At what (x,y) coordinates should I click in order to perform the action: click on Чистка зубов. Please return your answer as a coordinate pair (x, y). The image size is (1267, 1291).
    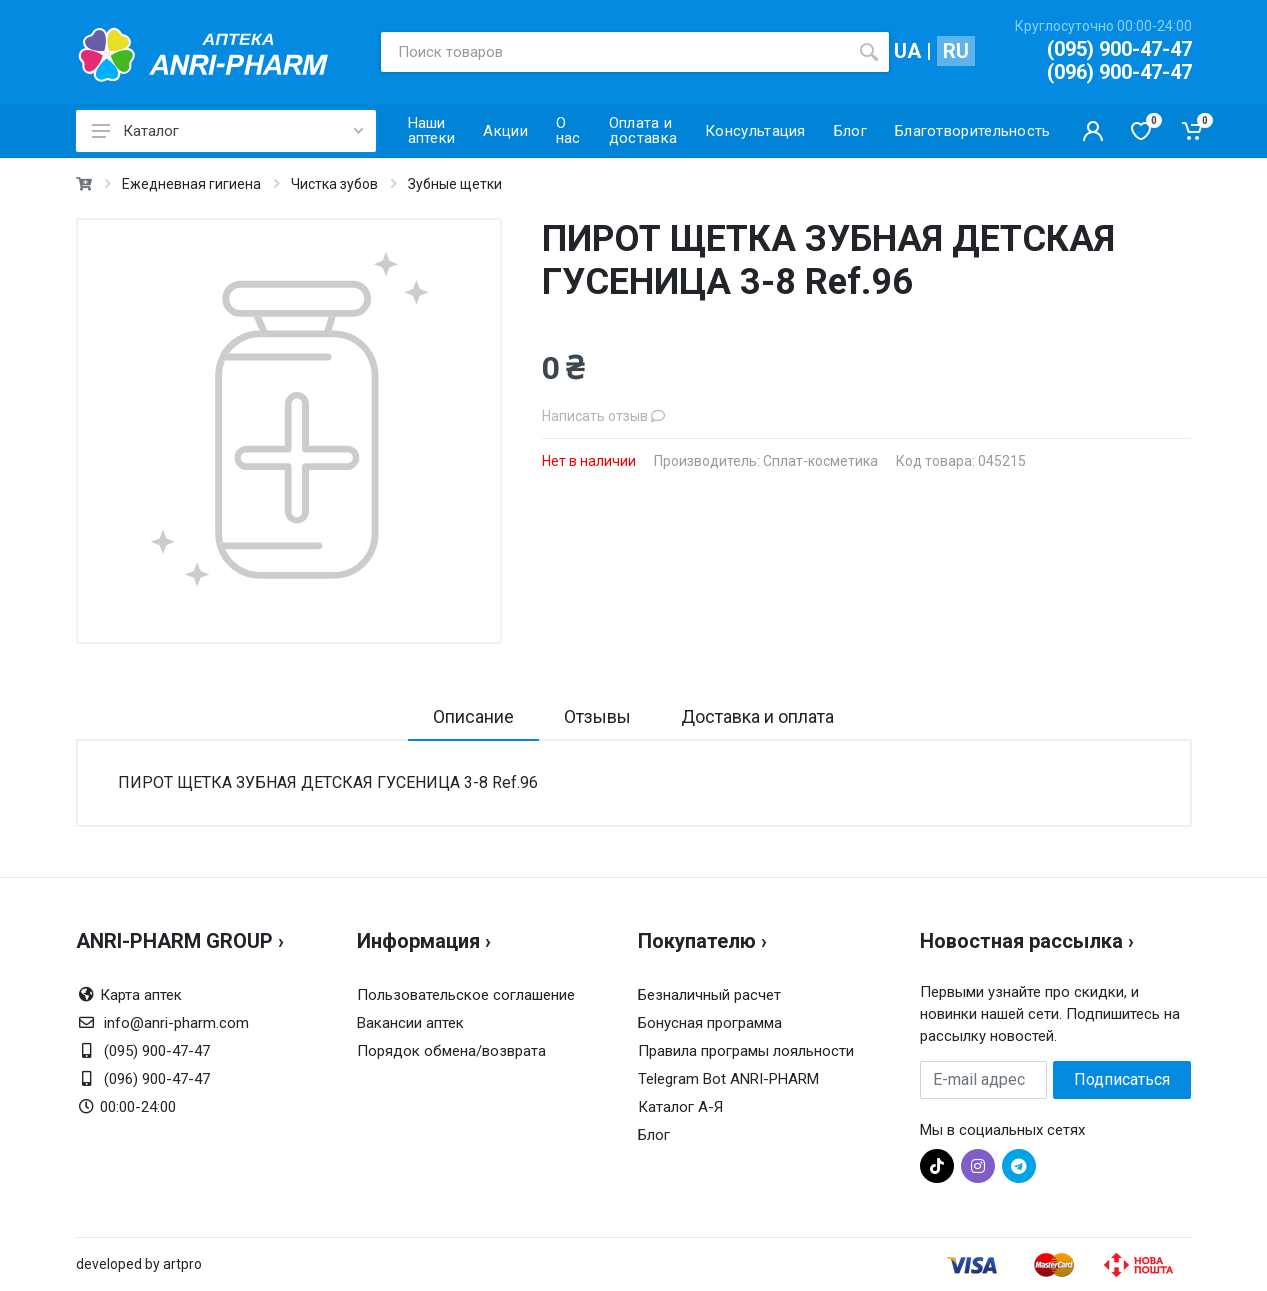
    Looking at the image, I should click on (334, 184).